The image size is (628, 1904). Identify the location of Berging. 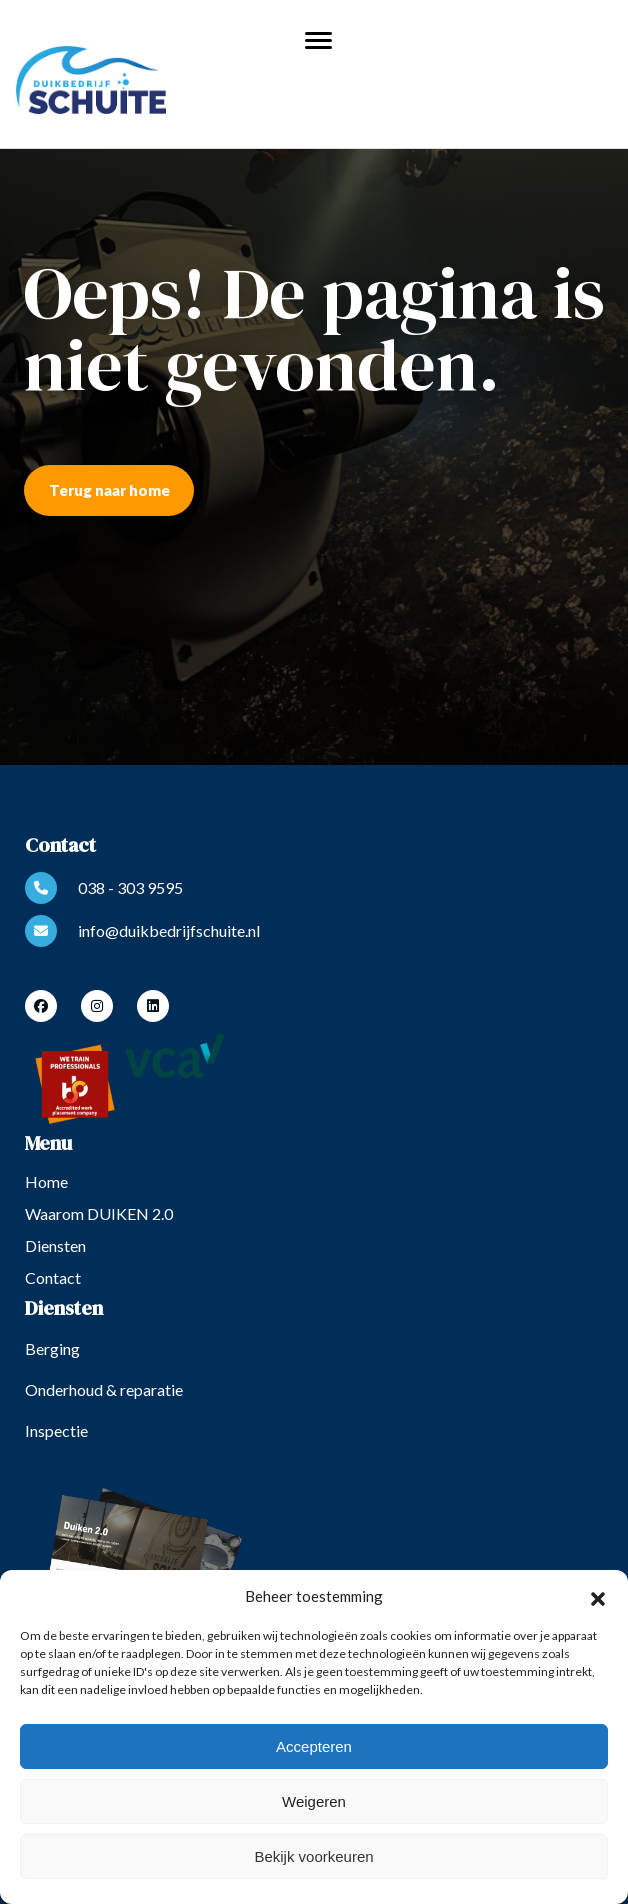
(52, 1348).